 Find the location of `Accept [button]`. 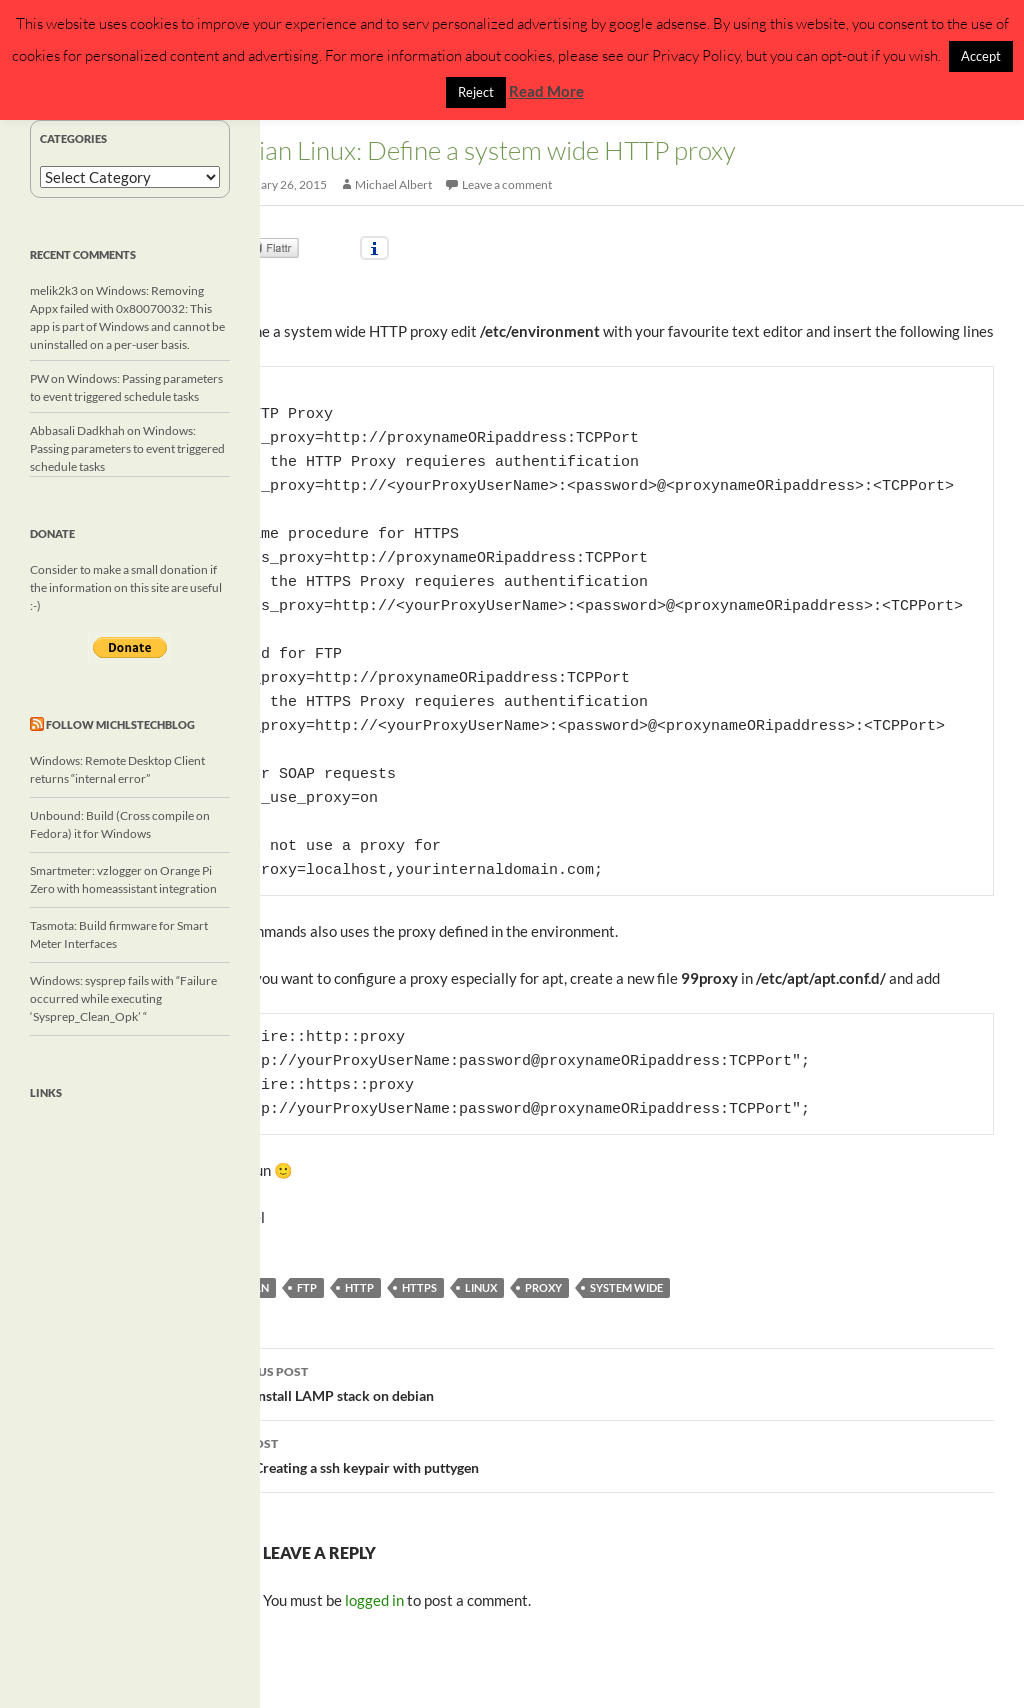

Accept [button] is located at coordinates (981, 56).